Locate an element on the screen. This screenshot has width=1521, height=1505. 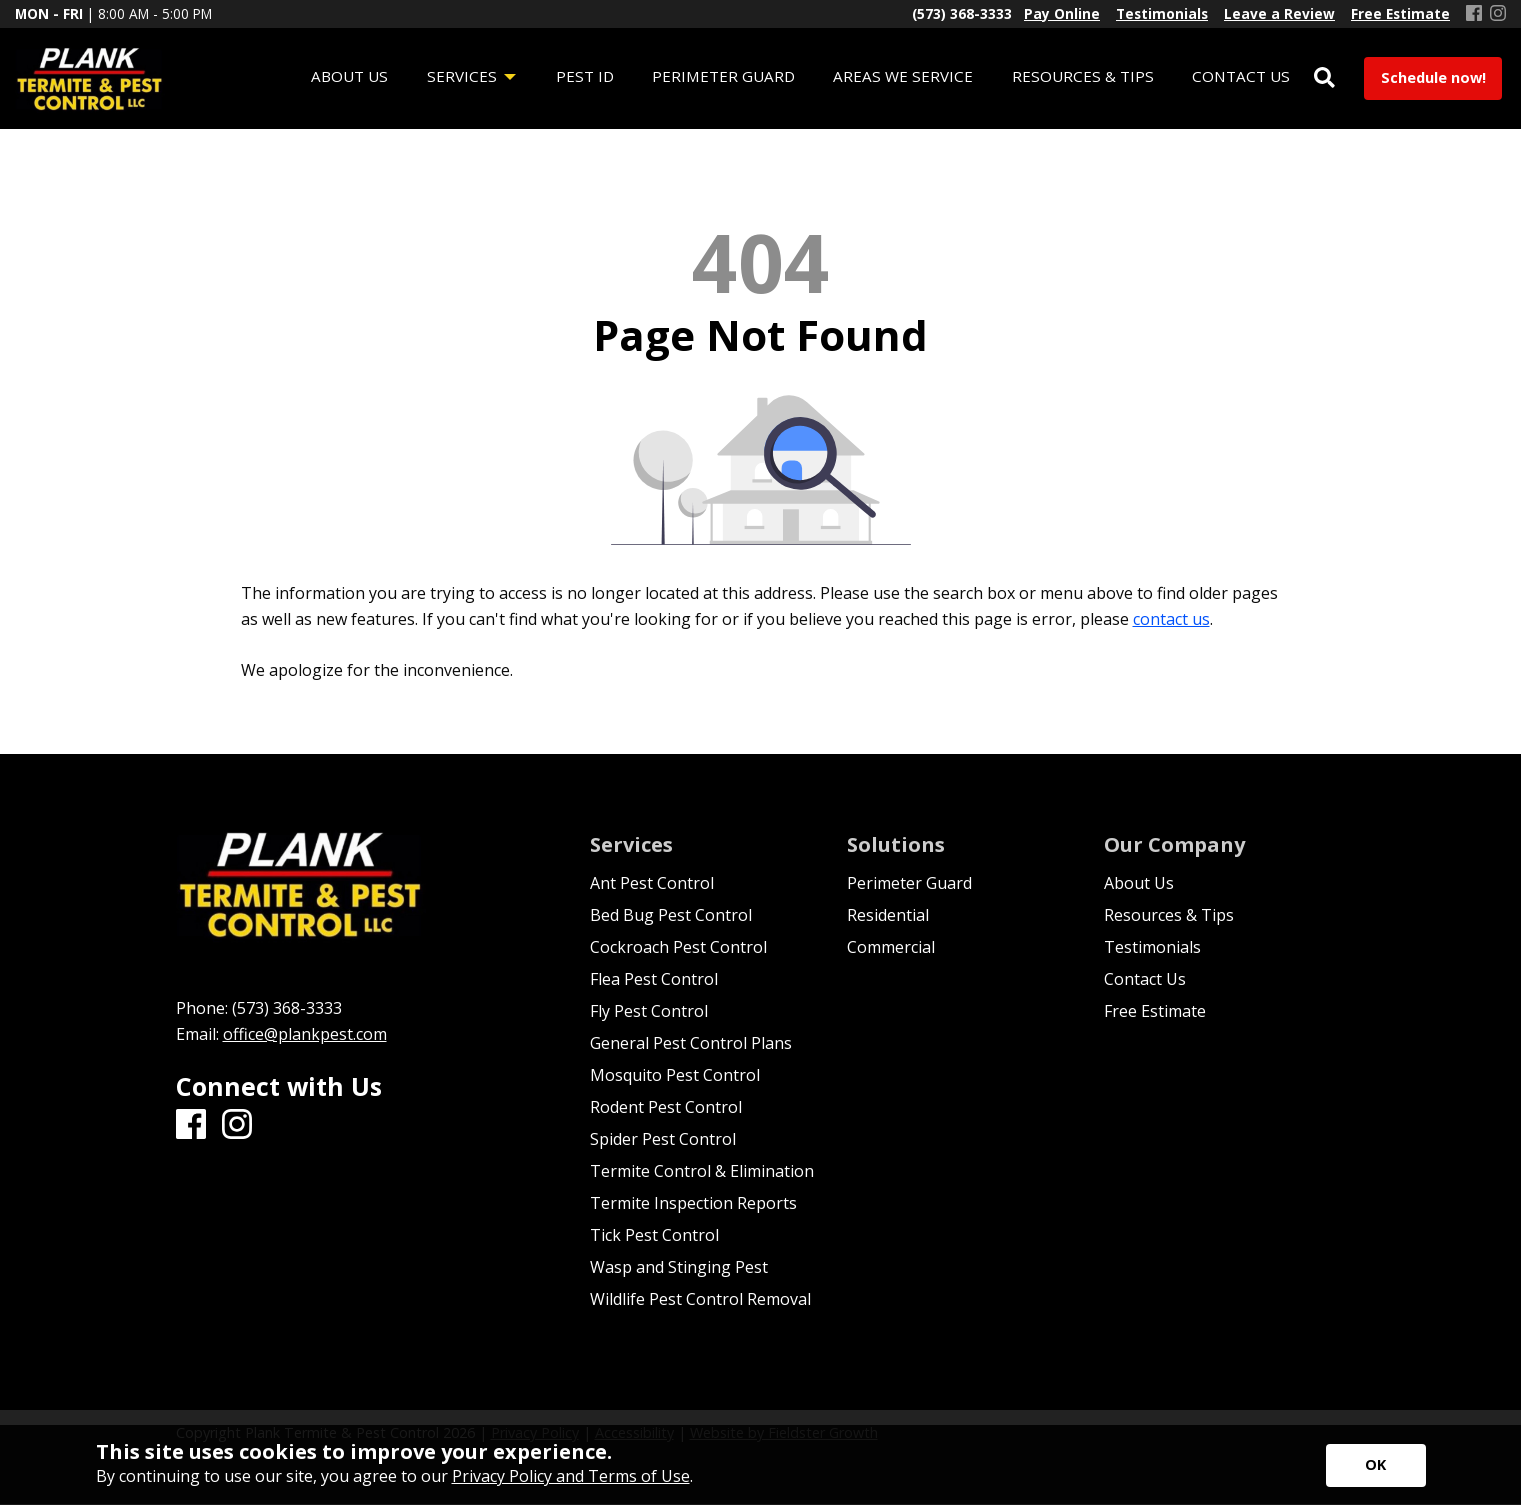
[Instagram] is located at coordinates (1498, 14).